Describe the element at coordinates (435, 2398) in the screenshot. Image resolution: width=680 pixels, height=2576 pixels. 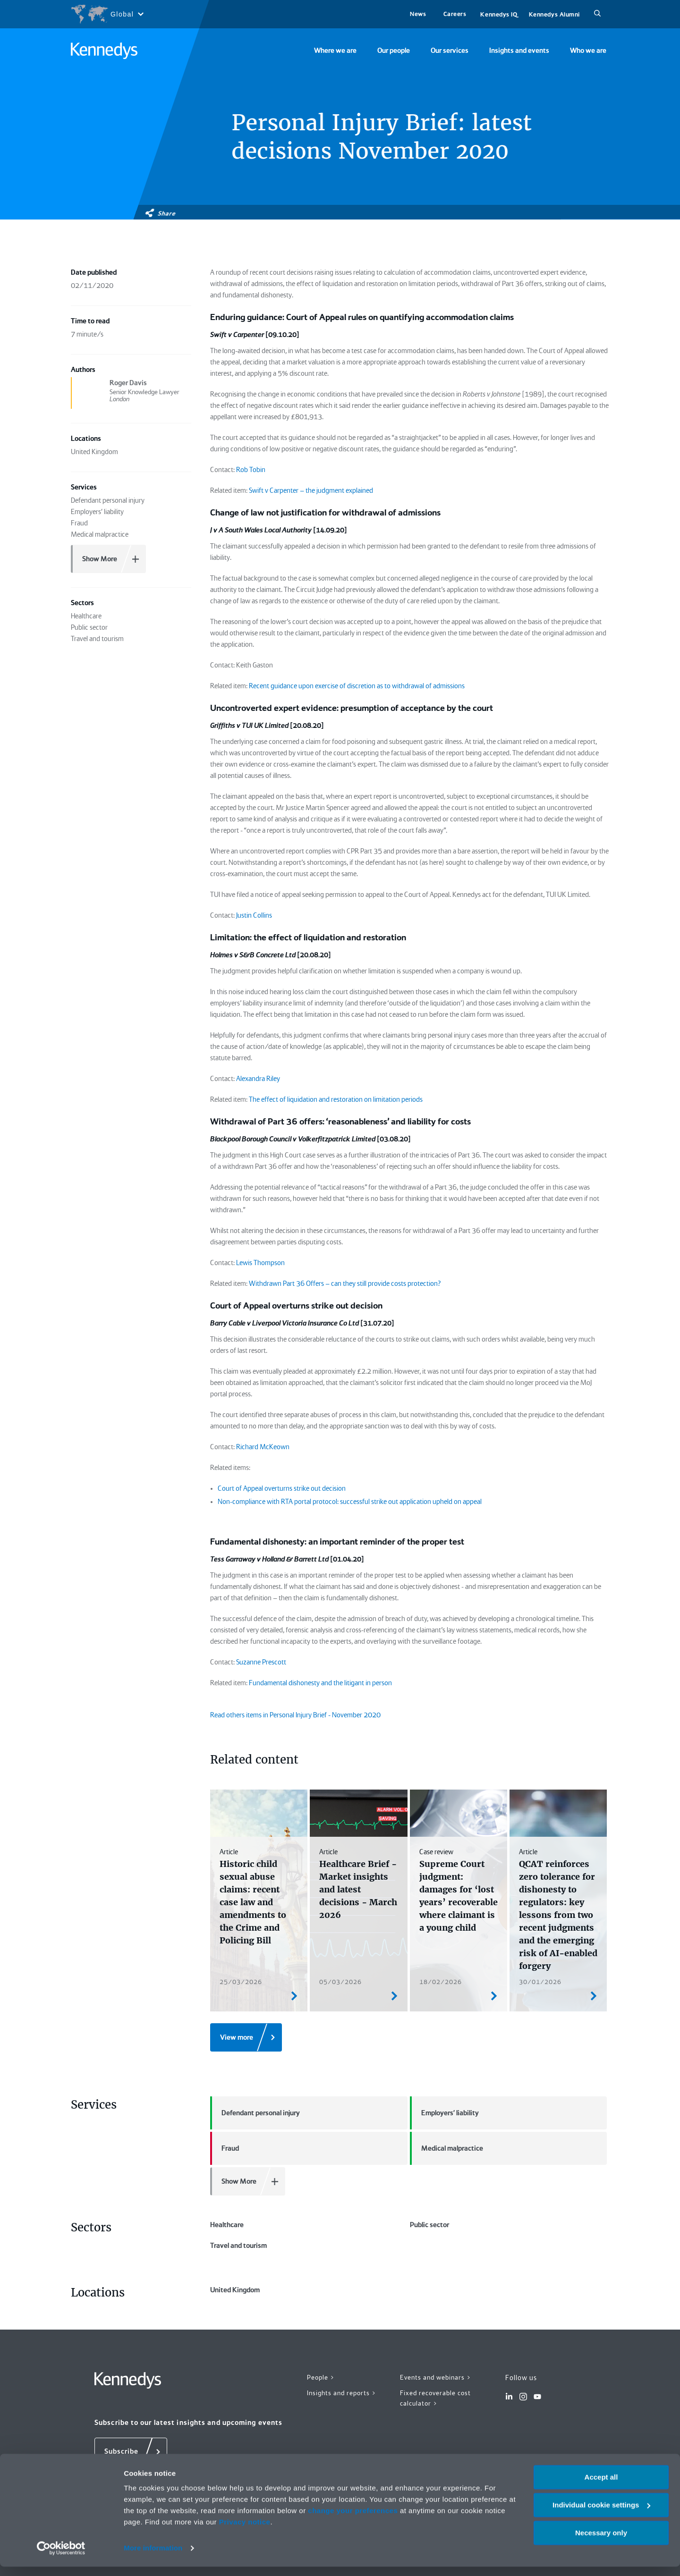
I see `Fixed recoverable cost calculator >` at that location.